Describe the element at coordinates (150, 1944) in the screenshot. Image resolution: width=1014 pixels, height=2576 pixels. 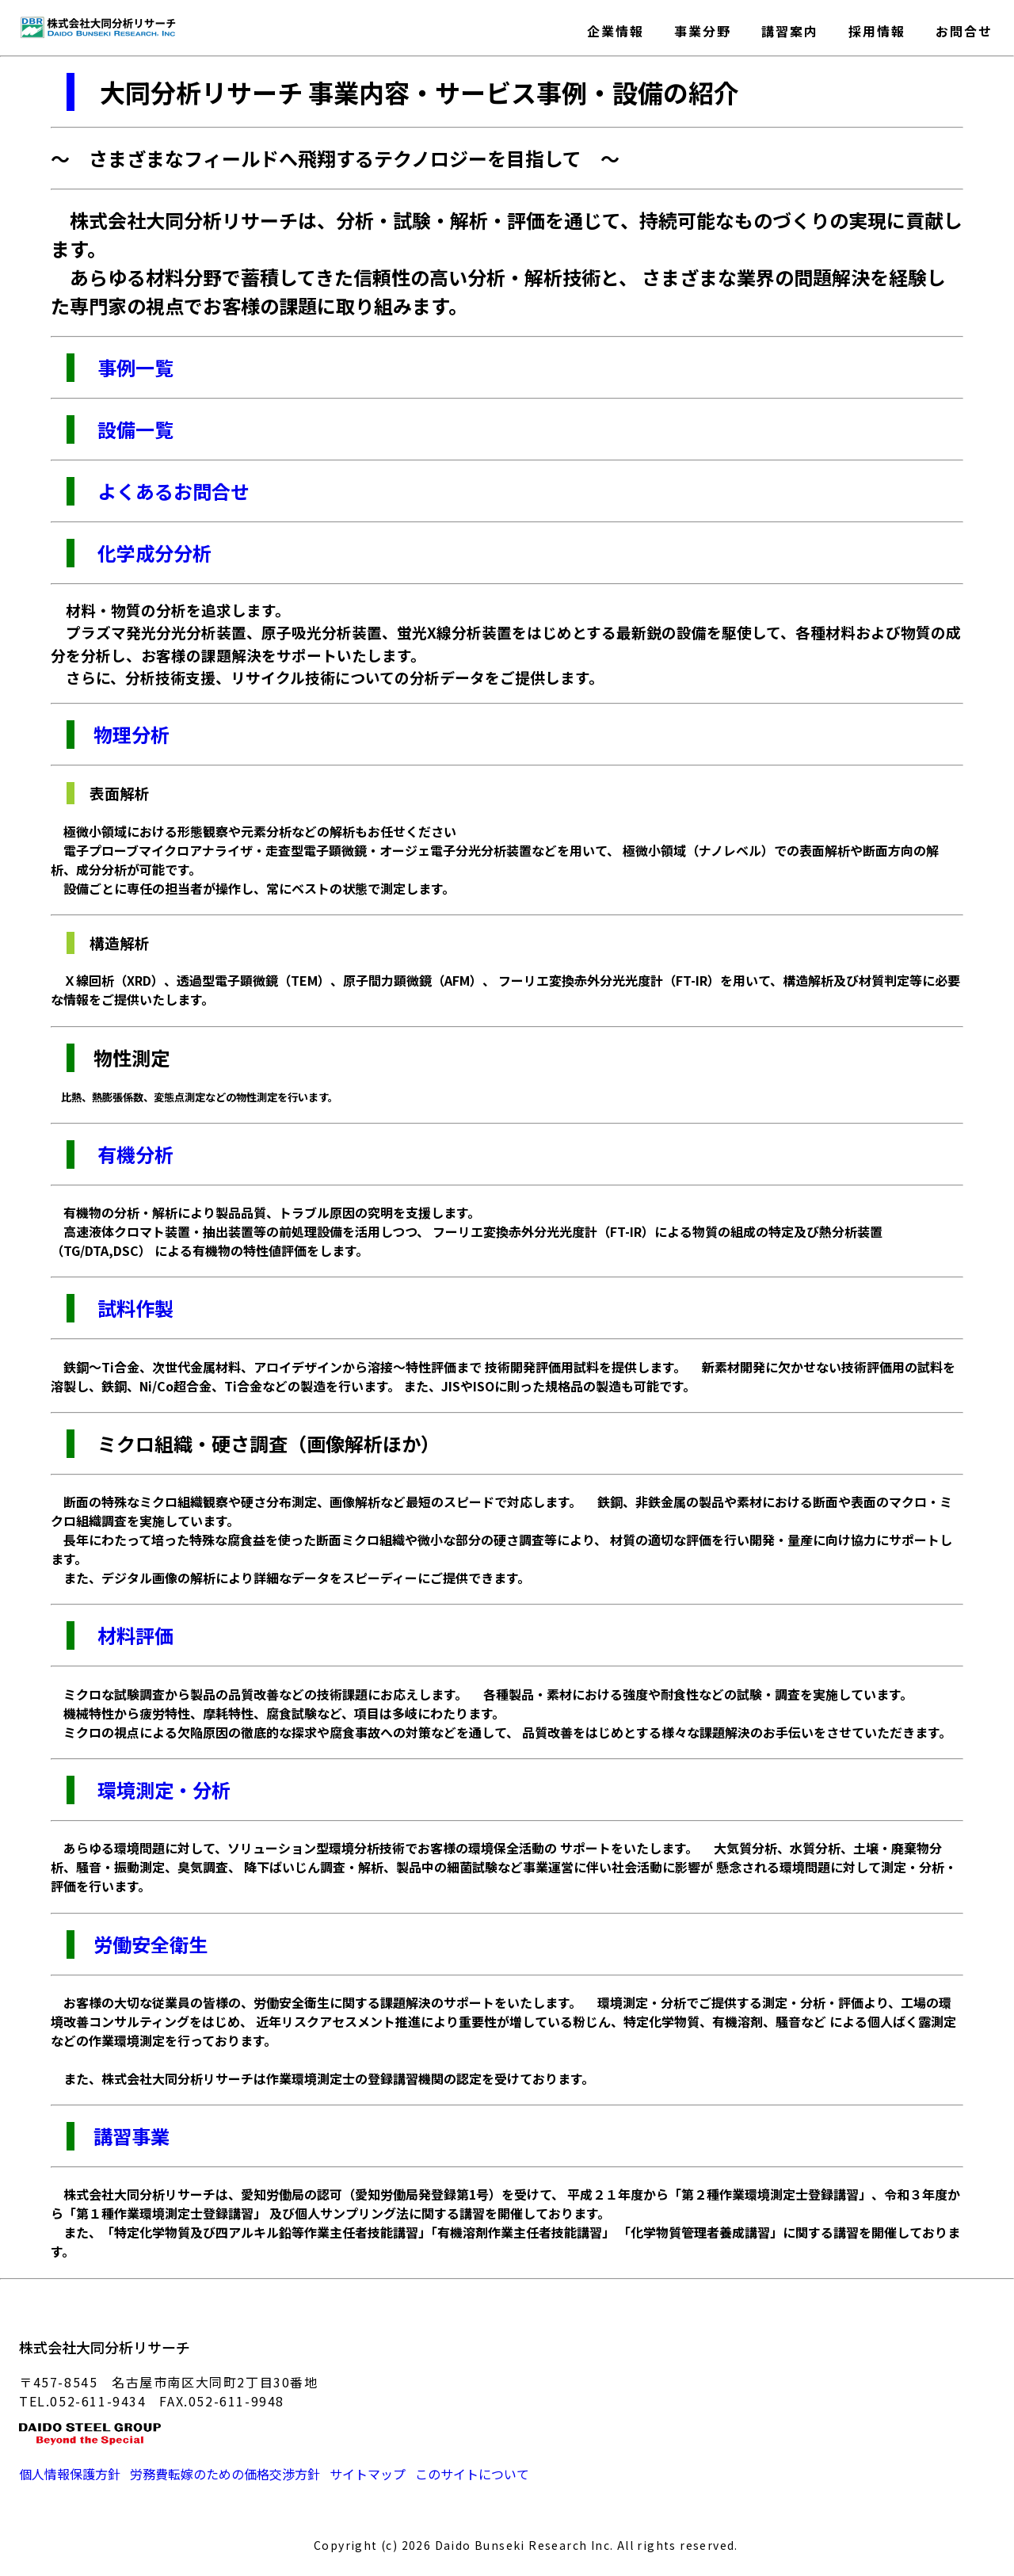
I see `労働安全衛生` at that location.